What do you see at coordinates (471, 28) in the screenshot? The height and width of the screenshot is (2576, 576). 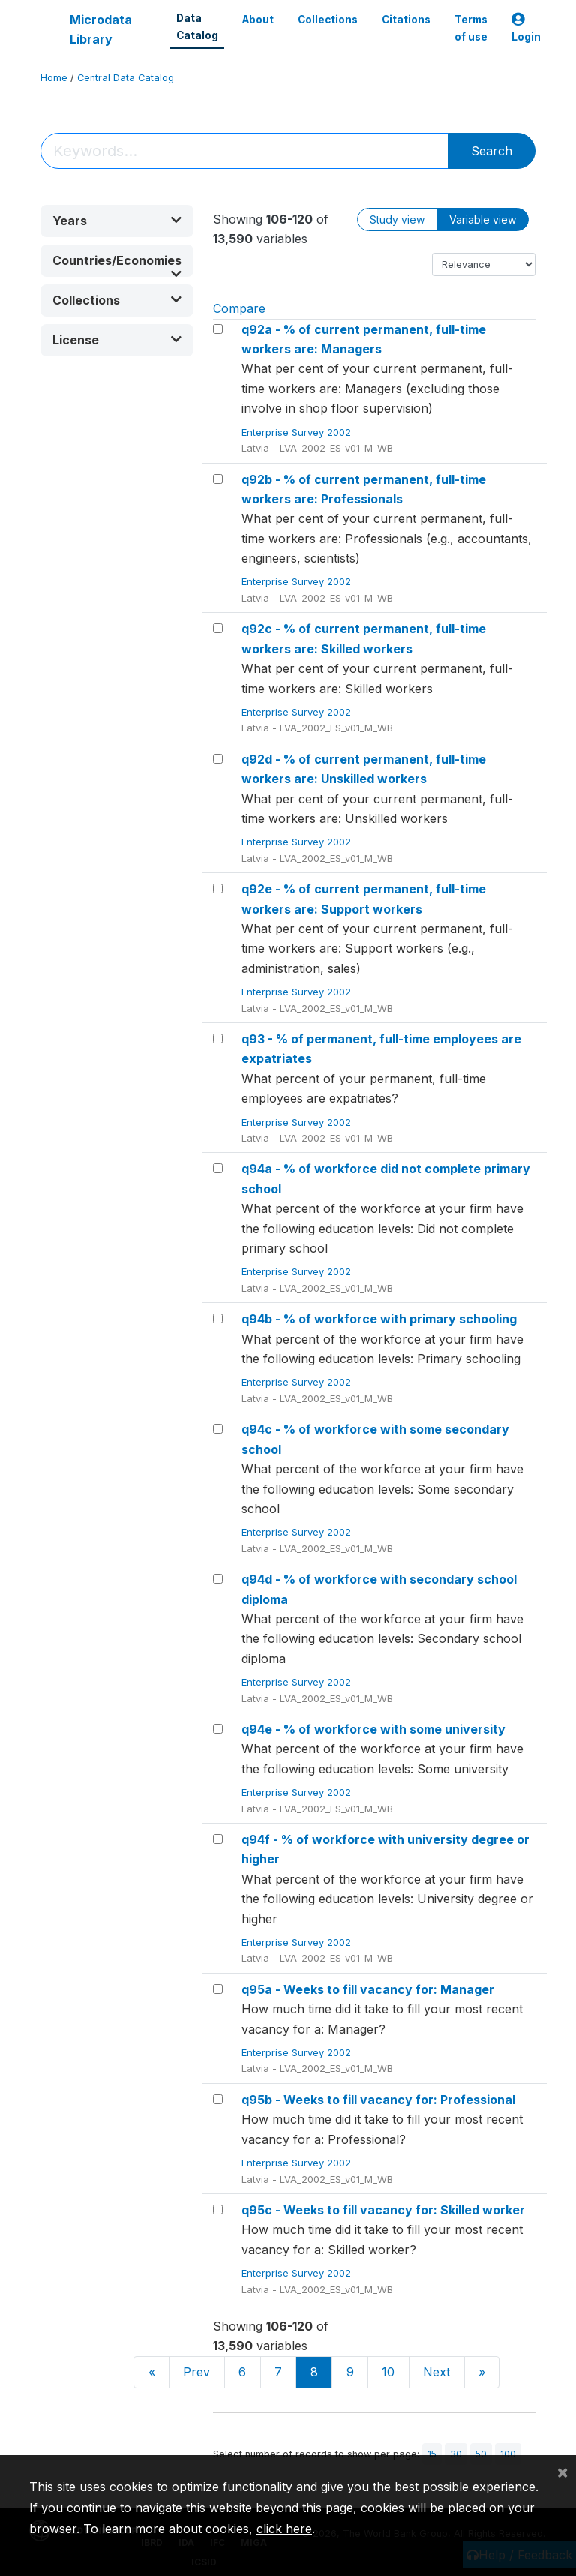 I see `Terms of use` at bounding box center [471, 28].